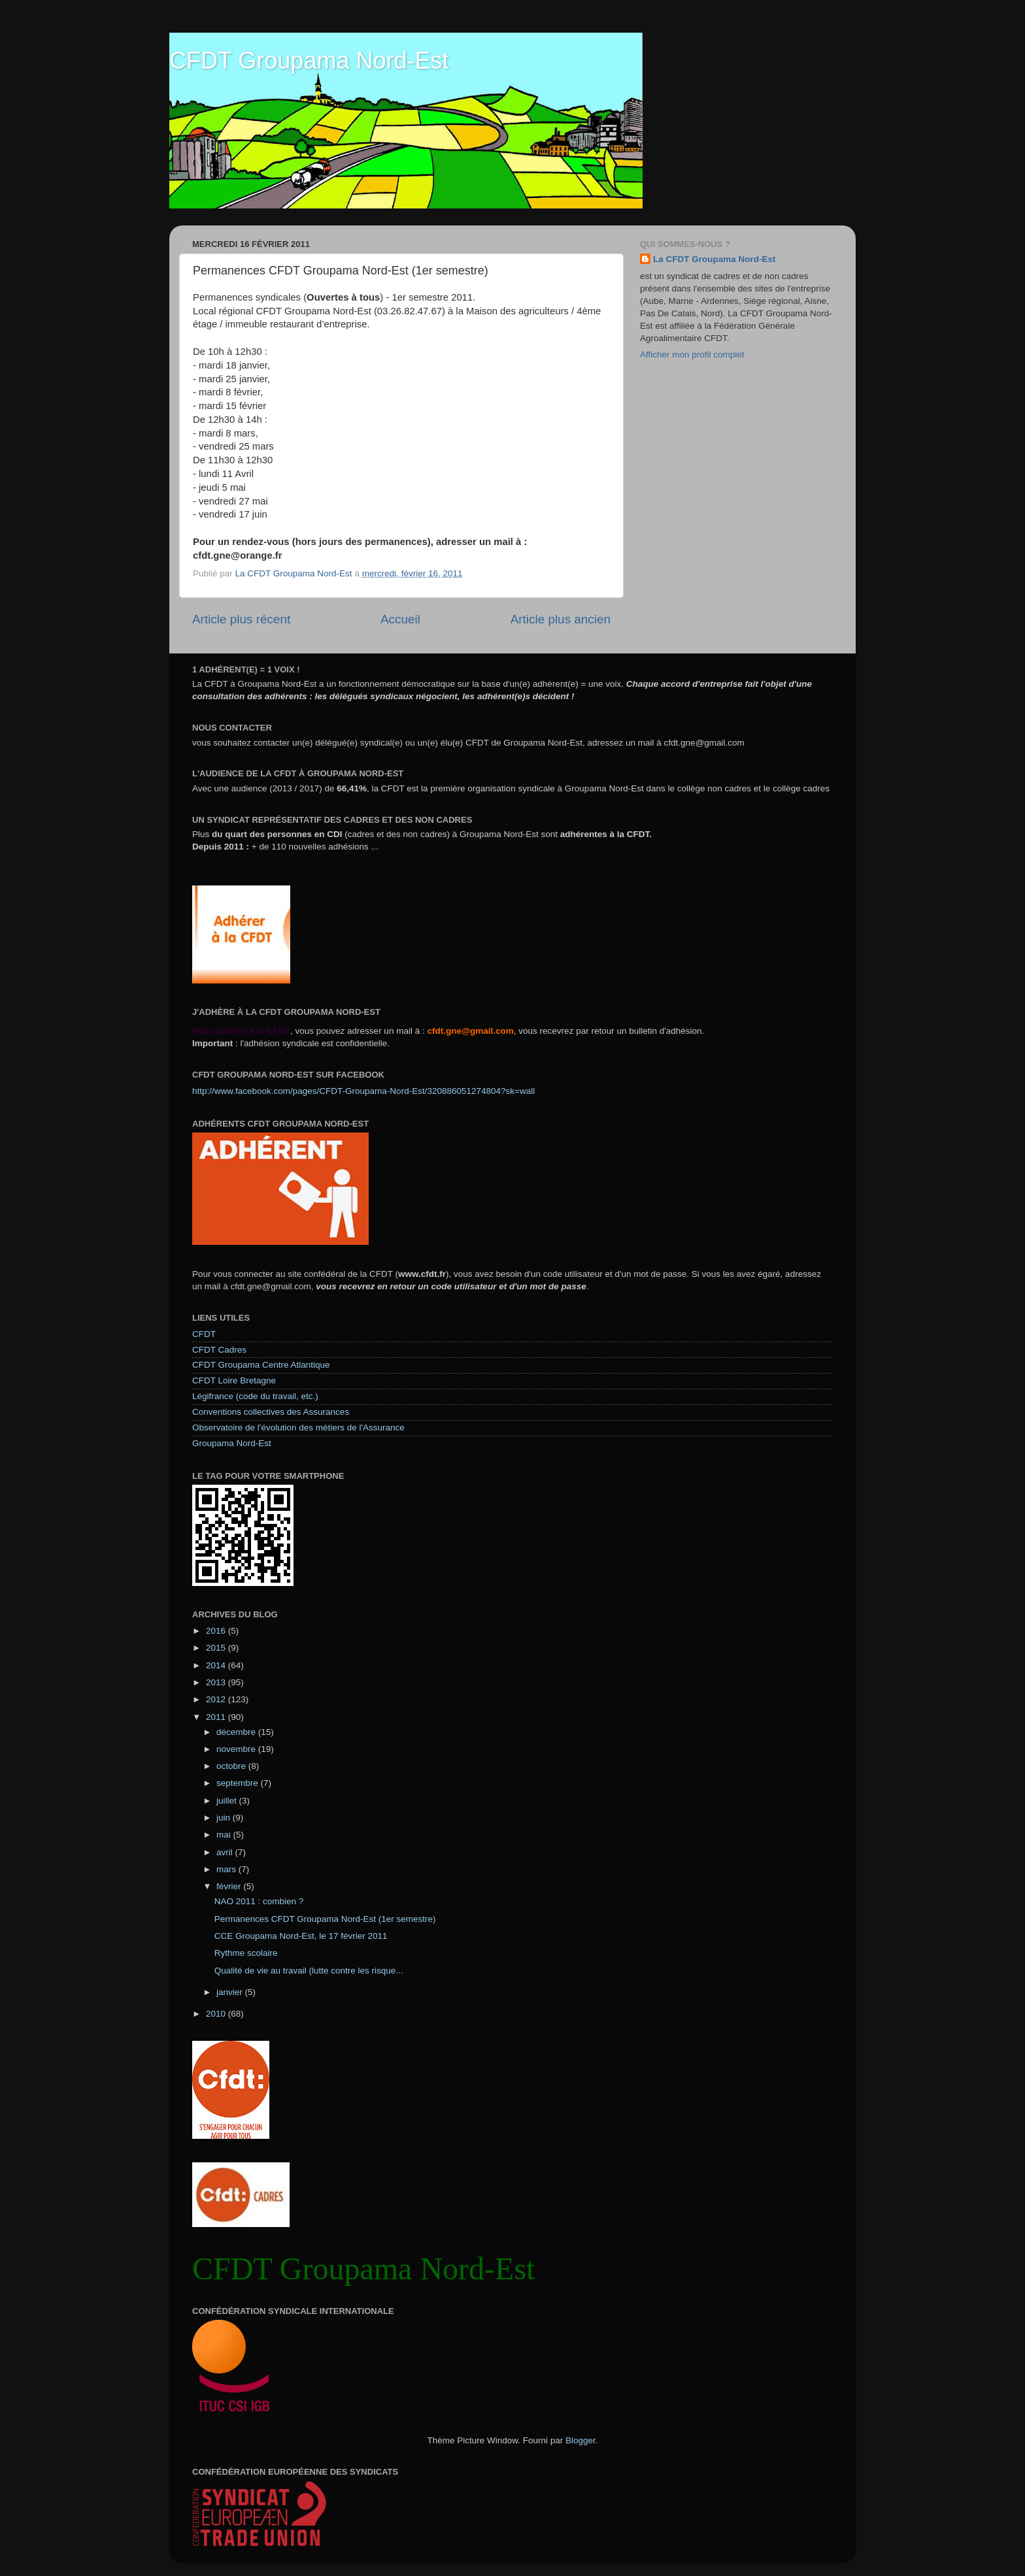 Image resolution: width=1025 pixels, height=2576 pixels. What do you see at coordinates (259, 1901) in the screenshot?
I see `NAO 2011 : combien ?` at bounding box center [259, 1901].